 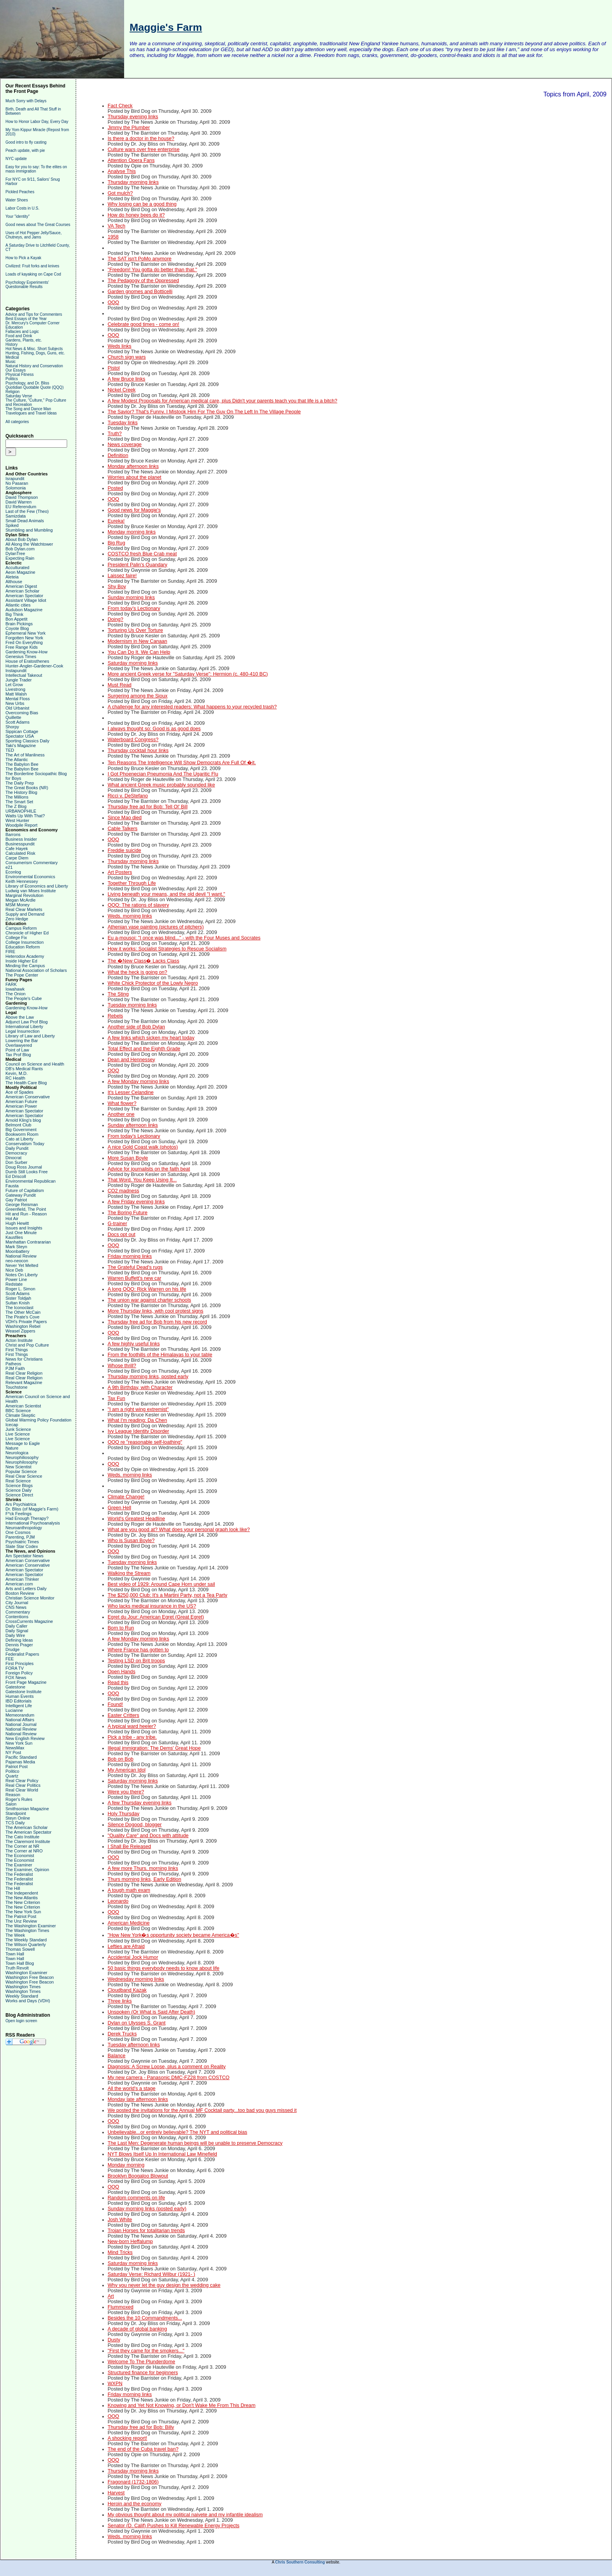 I want to click on Intellectual Takeout, so click(x=23, y=675).